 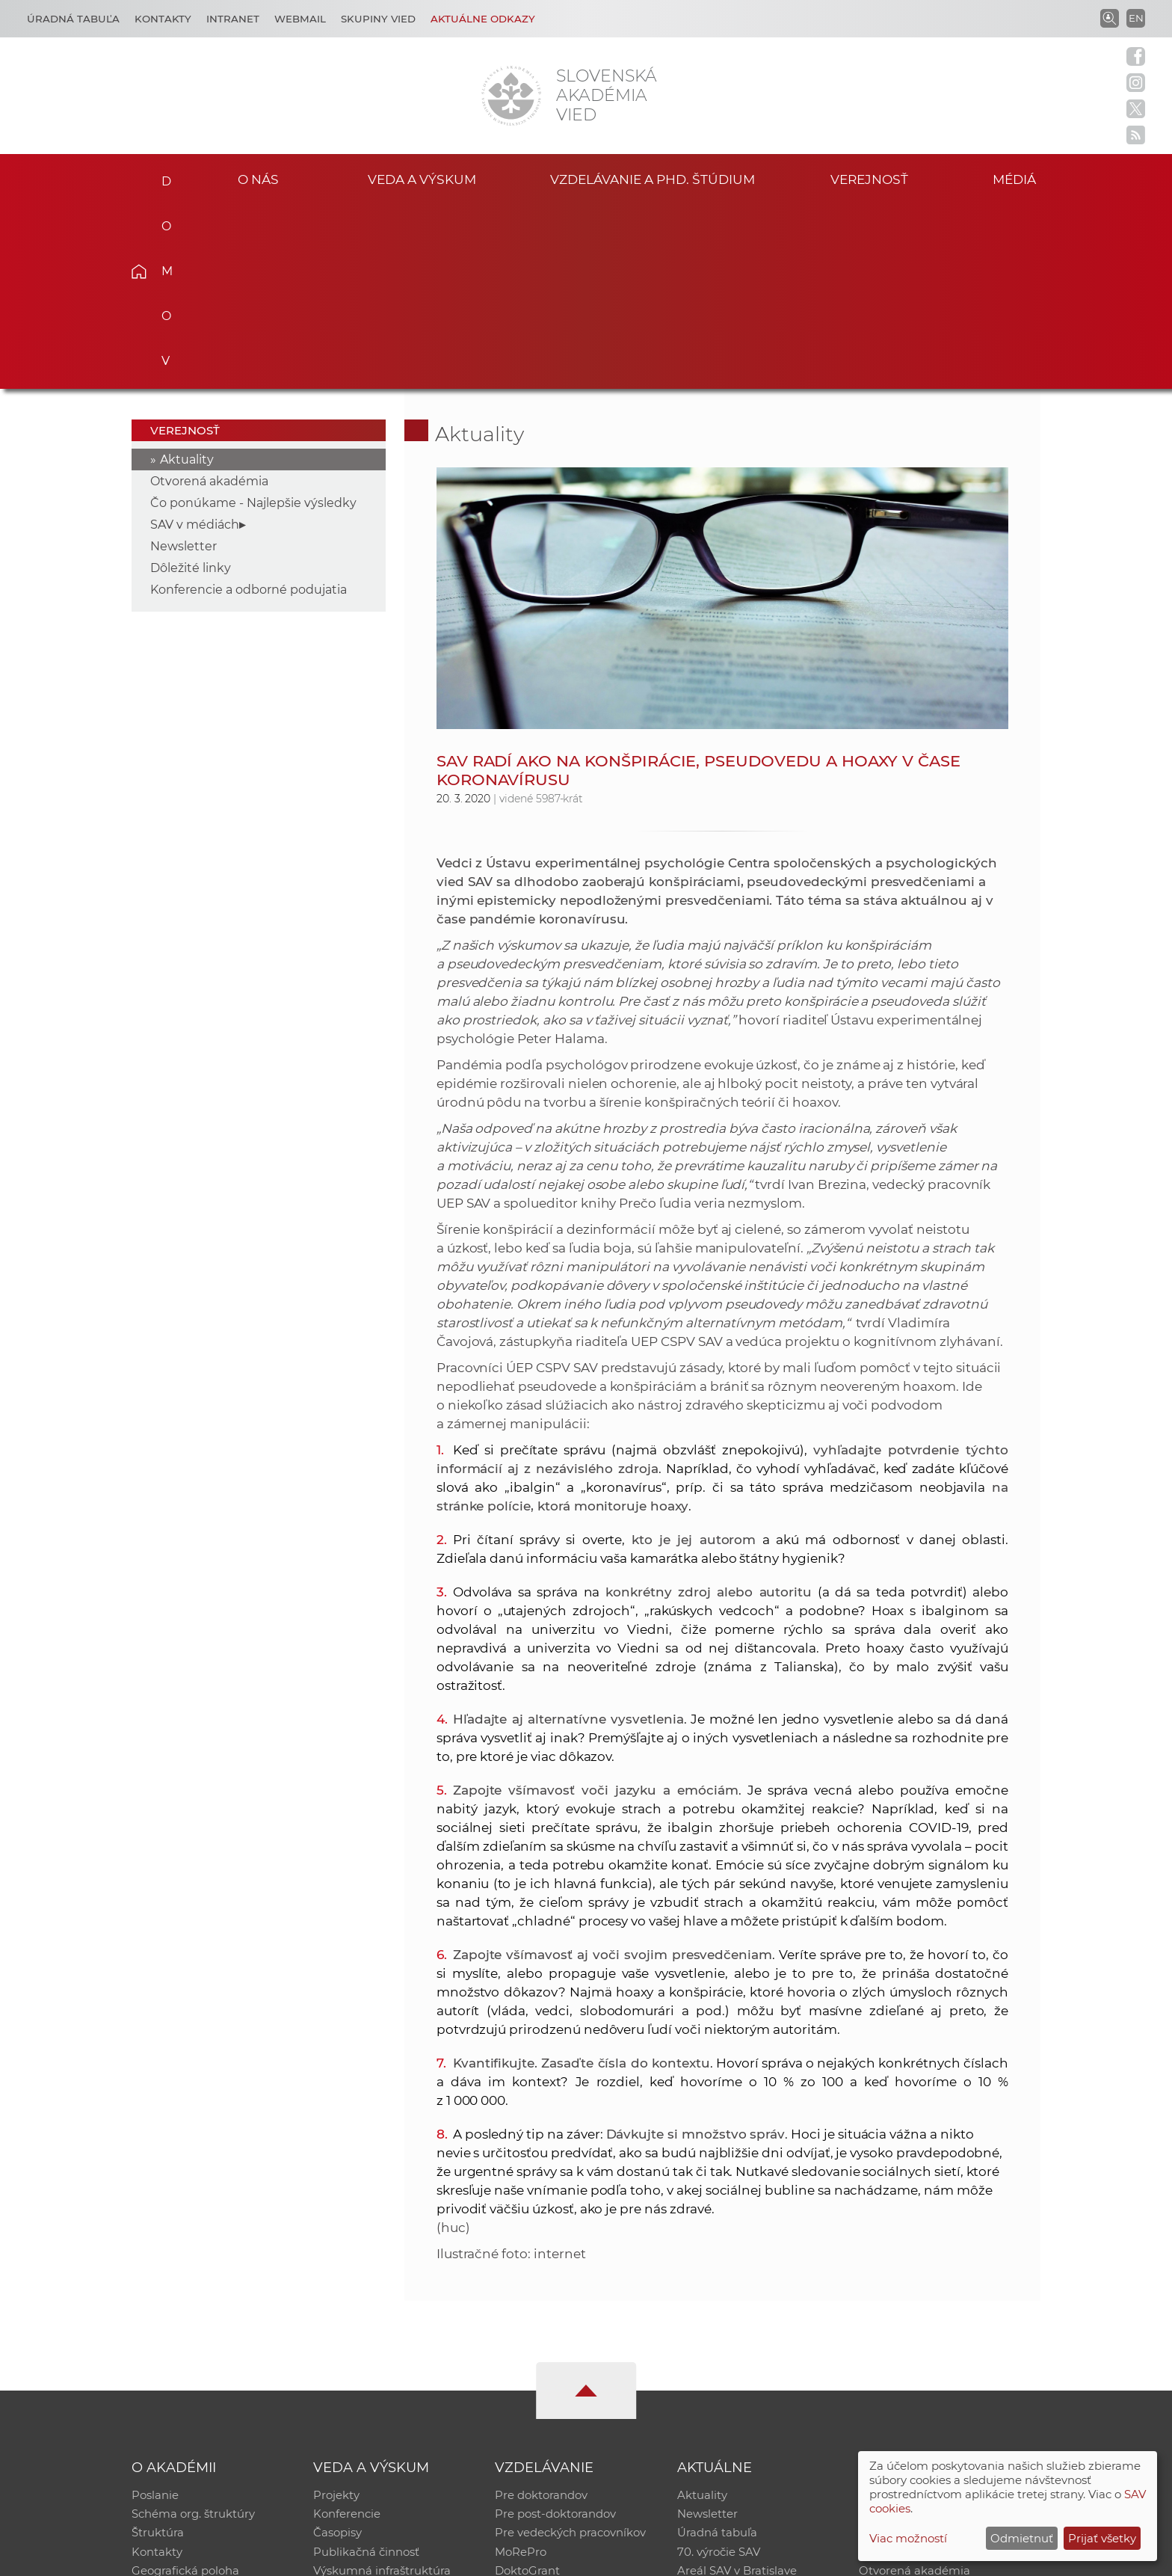 I want to click on Časopisy, so click(x=337, y=2349).